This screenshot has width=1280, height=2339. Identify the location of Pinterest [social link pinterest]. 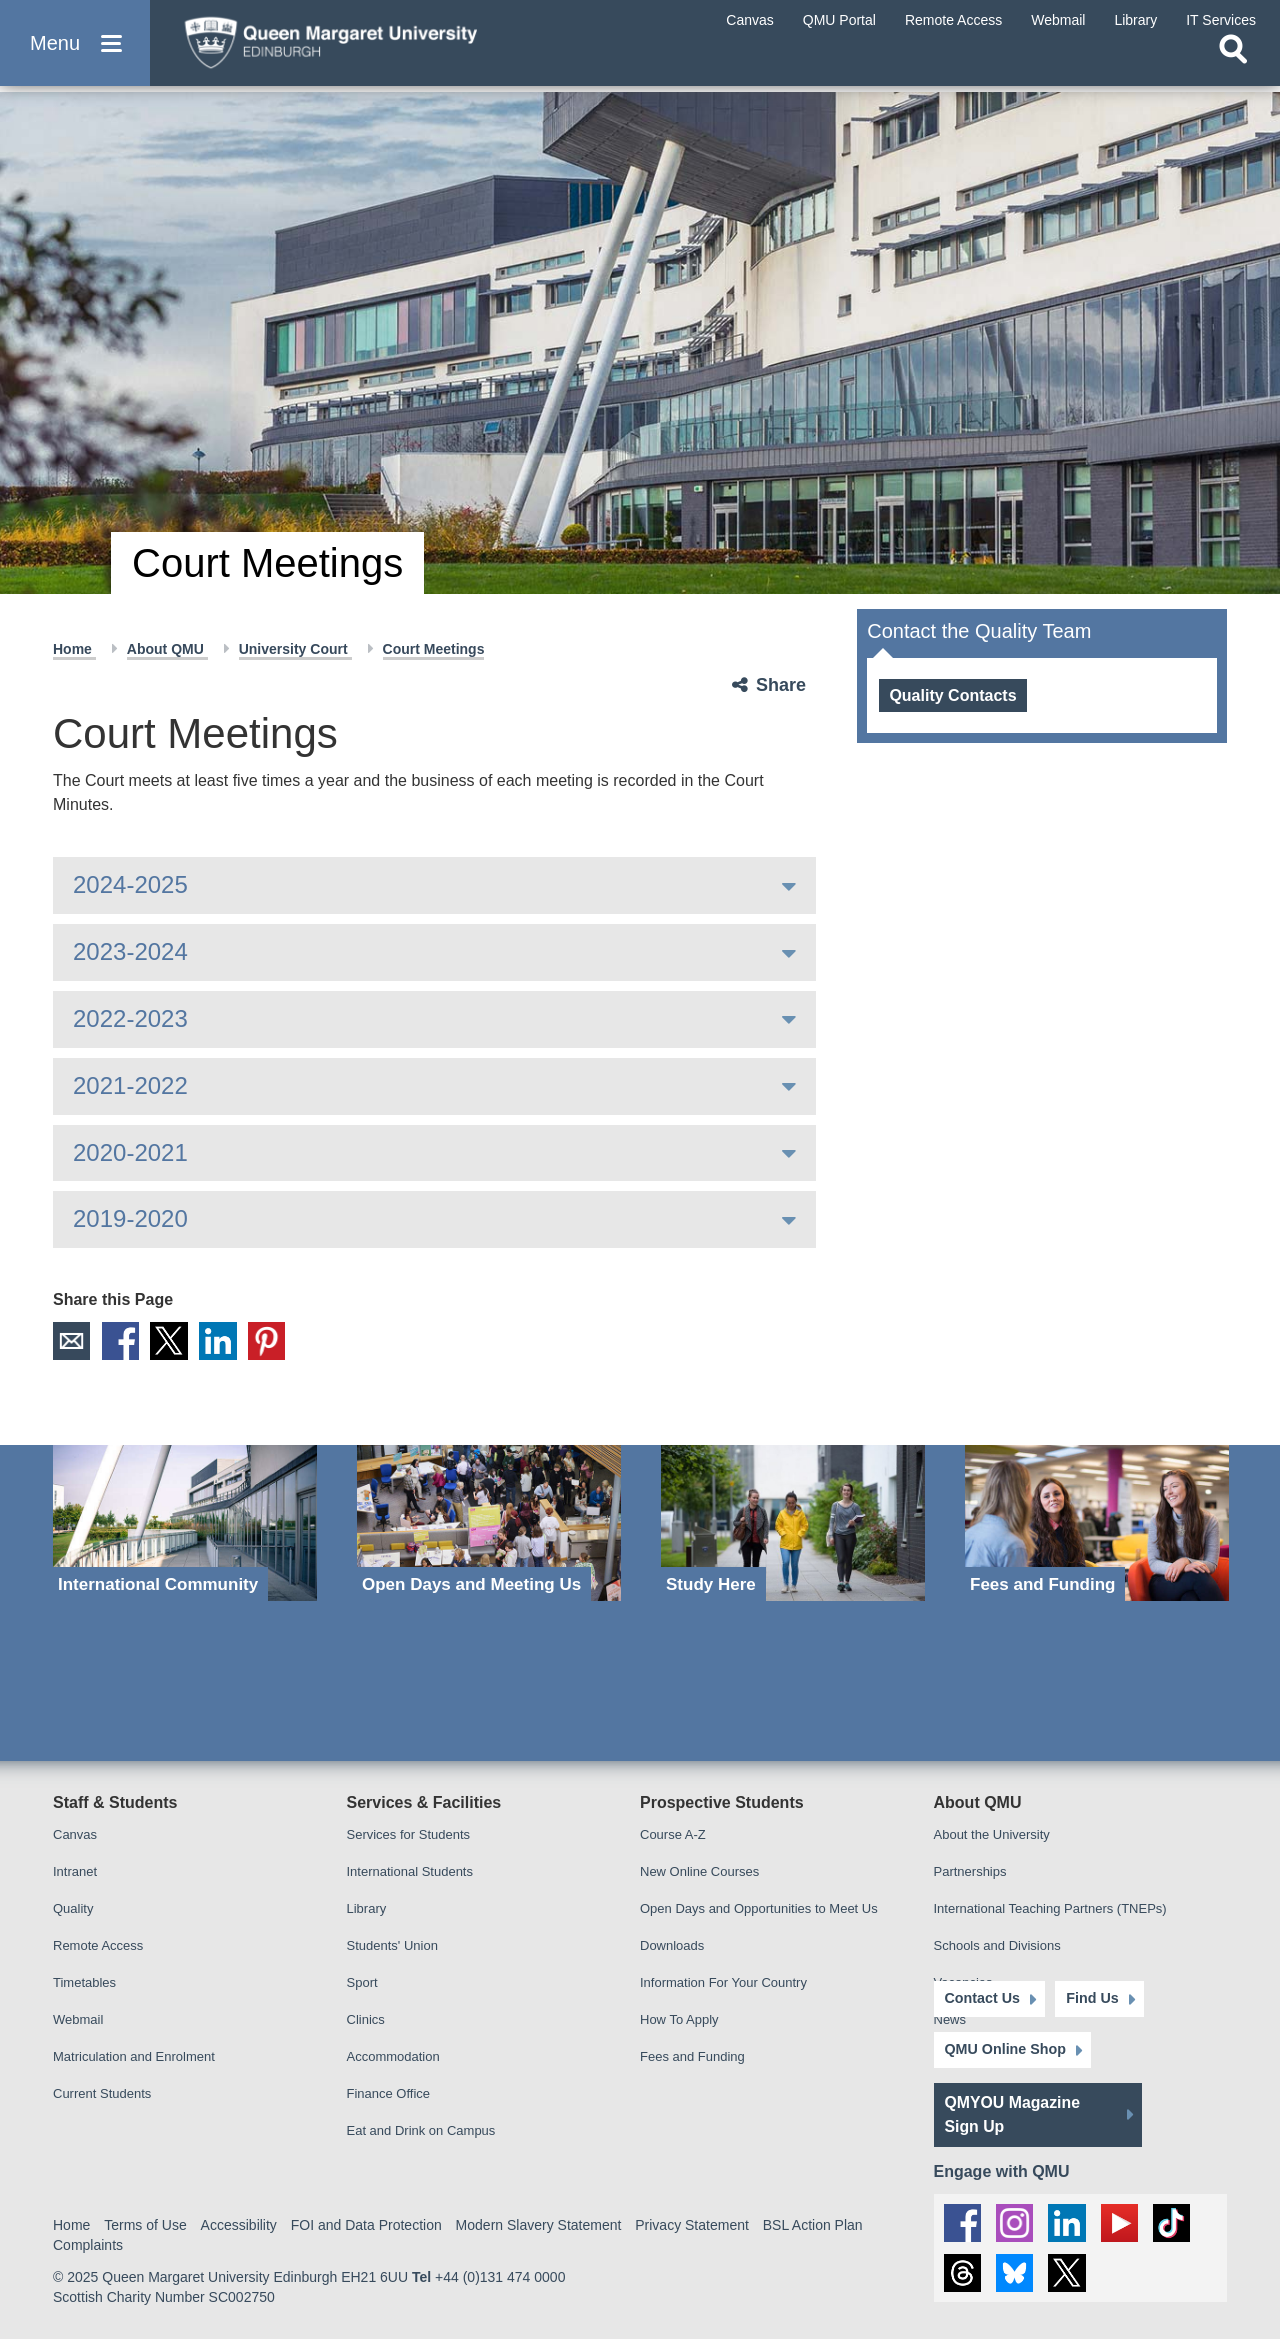
(272, 1341).